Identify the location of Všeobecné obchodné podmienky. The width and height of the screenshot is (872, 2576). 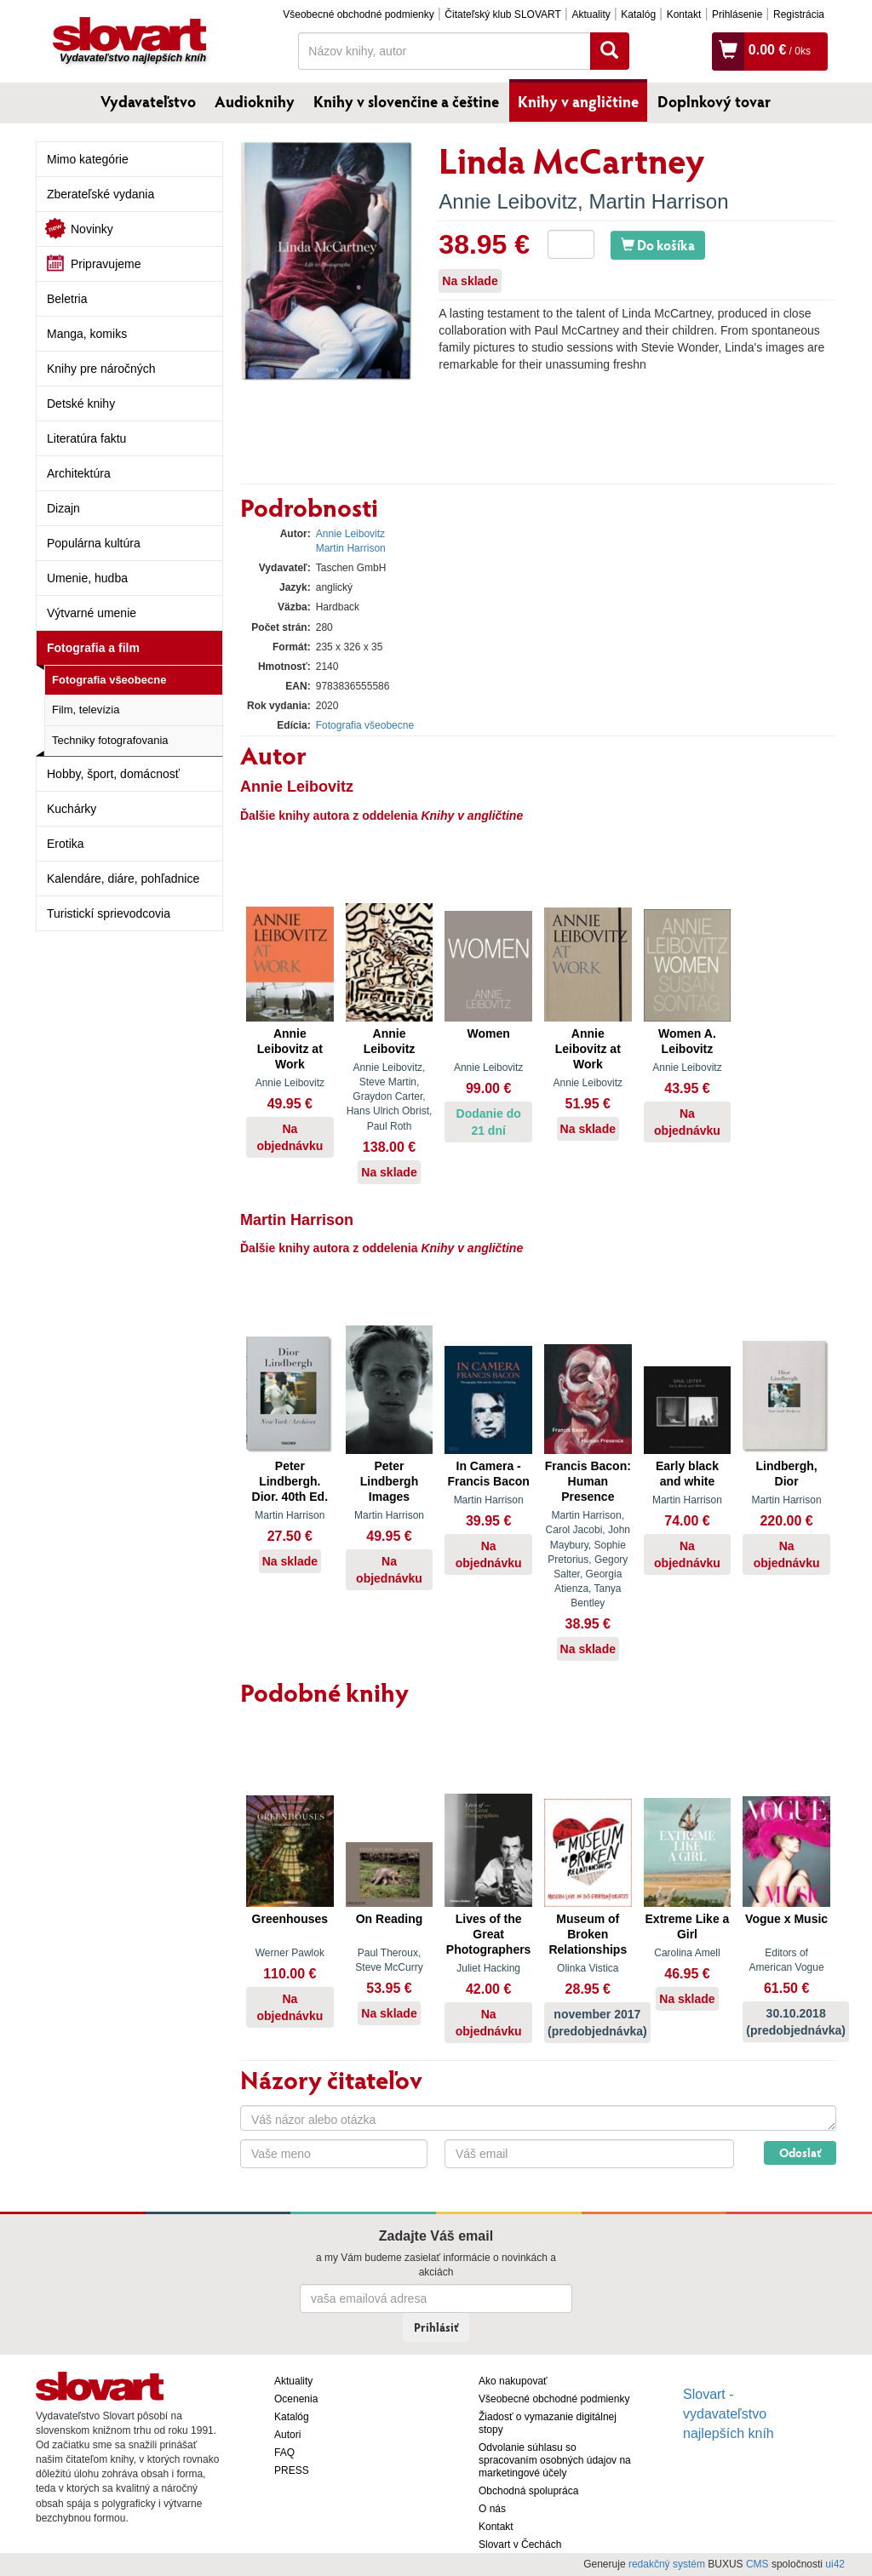
(358, 14).